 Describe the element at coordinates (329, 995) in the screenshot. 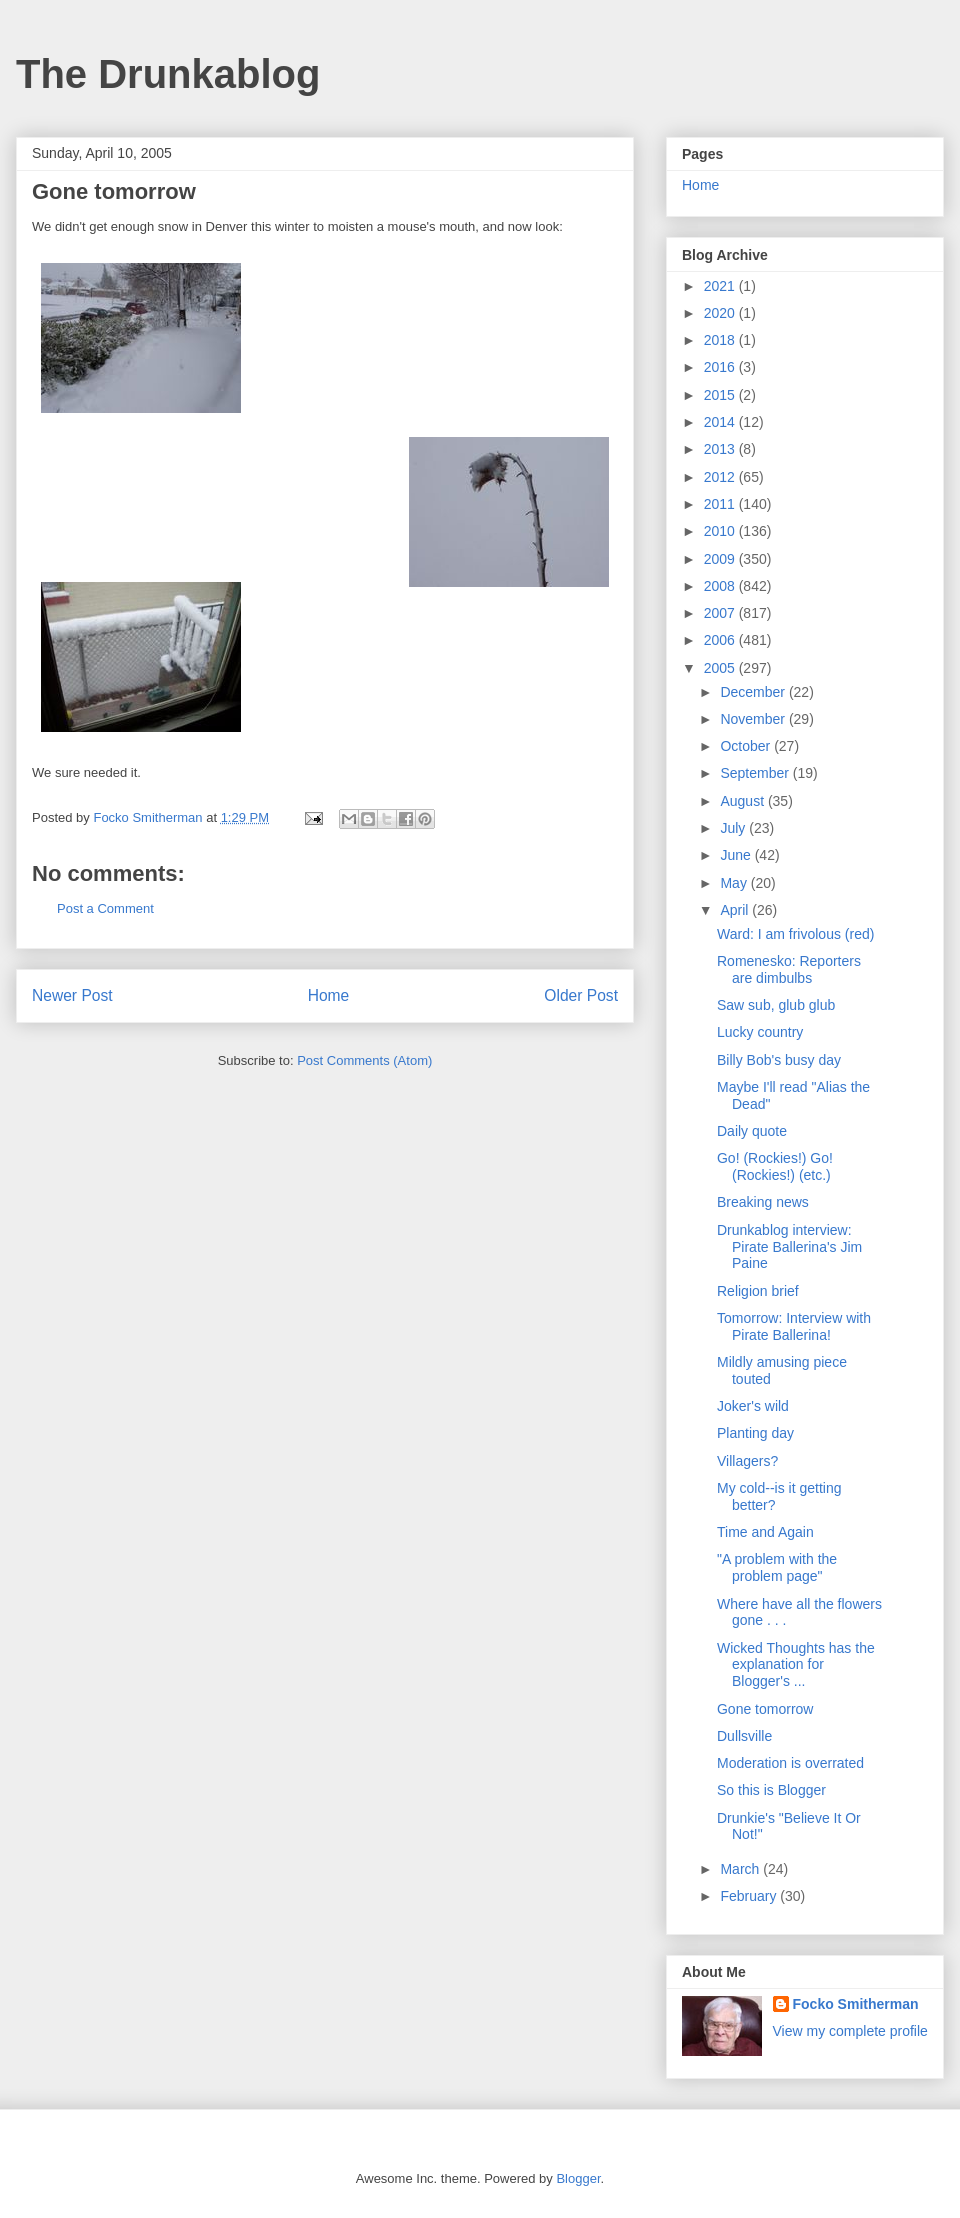

I see `Home` at that location.